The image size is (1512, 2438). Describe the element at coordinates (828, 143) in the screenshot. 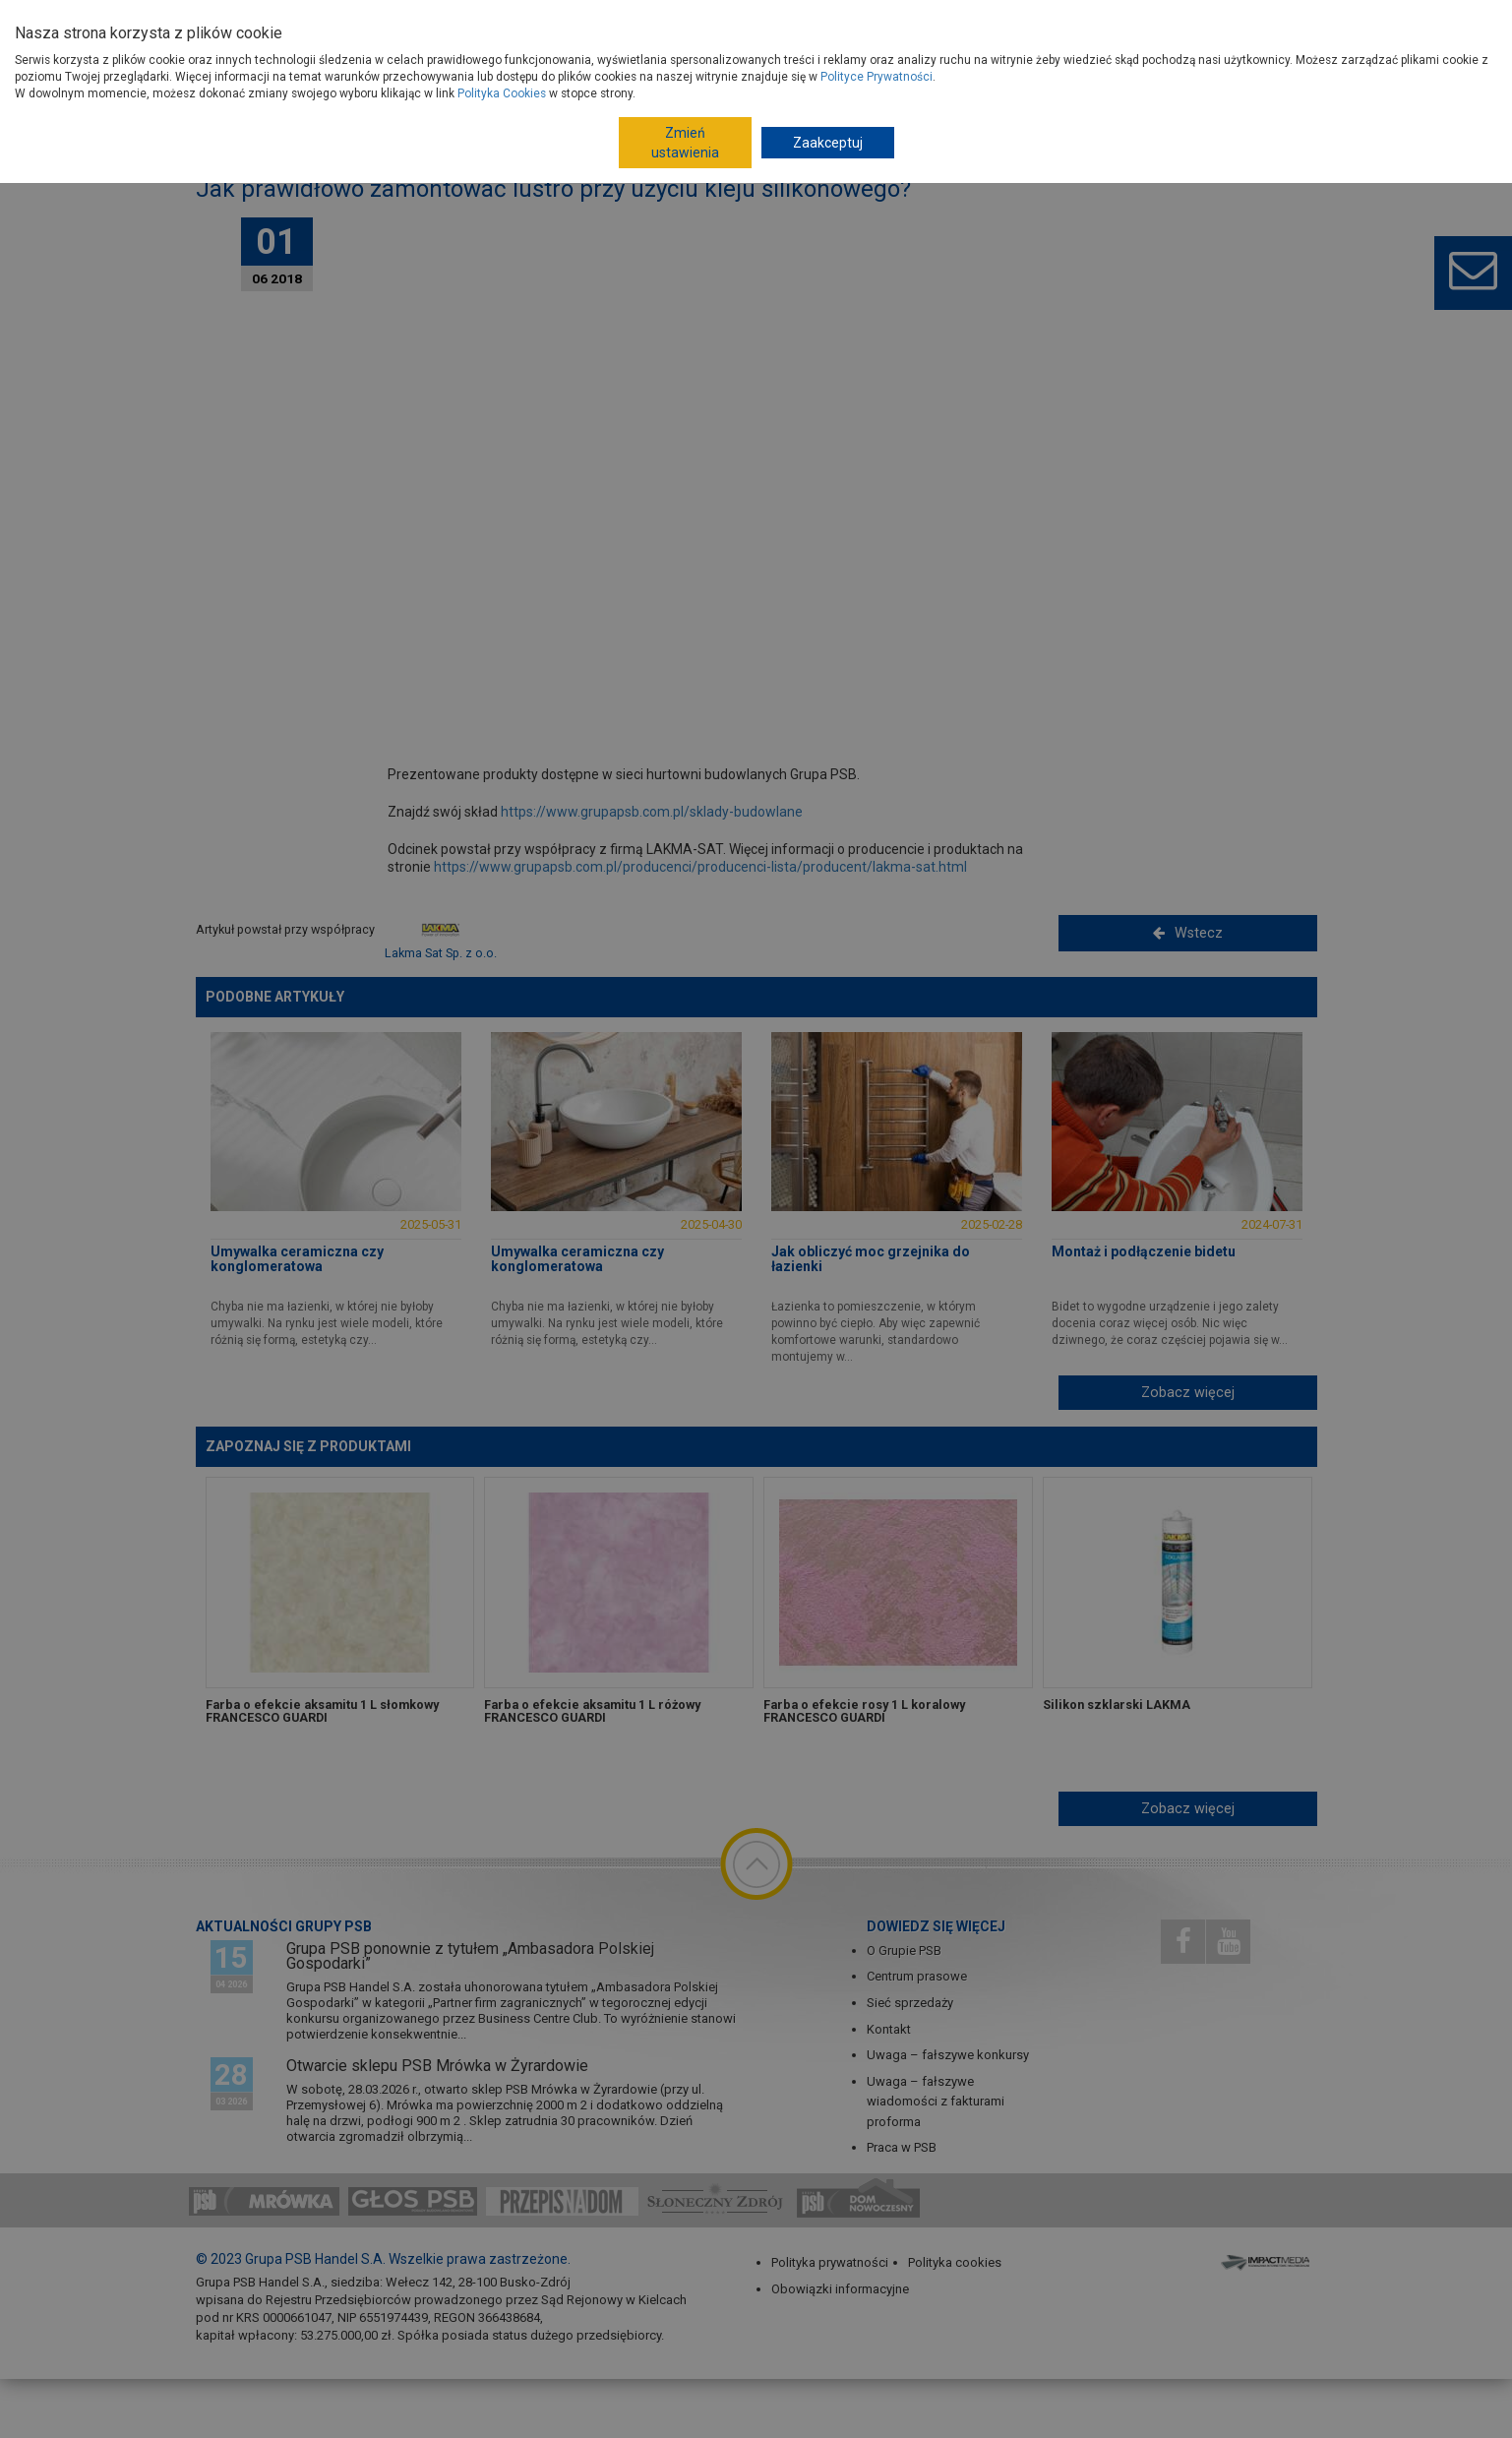

I see `Zaakceptuj` at that location.